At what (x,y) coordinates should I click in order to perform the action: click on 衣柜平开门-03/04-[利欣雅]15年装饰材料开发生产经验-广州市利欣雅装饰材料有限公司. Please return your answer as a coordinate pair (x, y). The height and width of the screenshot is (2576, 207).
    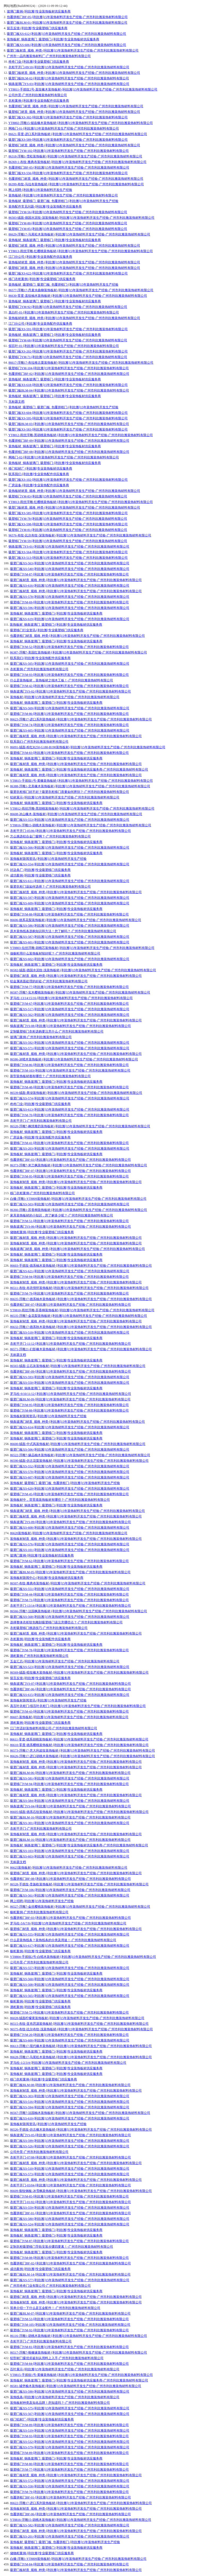
    Looking at the image, I should click on (70, 2185).